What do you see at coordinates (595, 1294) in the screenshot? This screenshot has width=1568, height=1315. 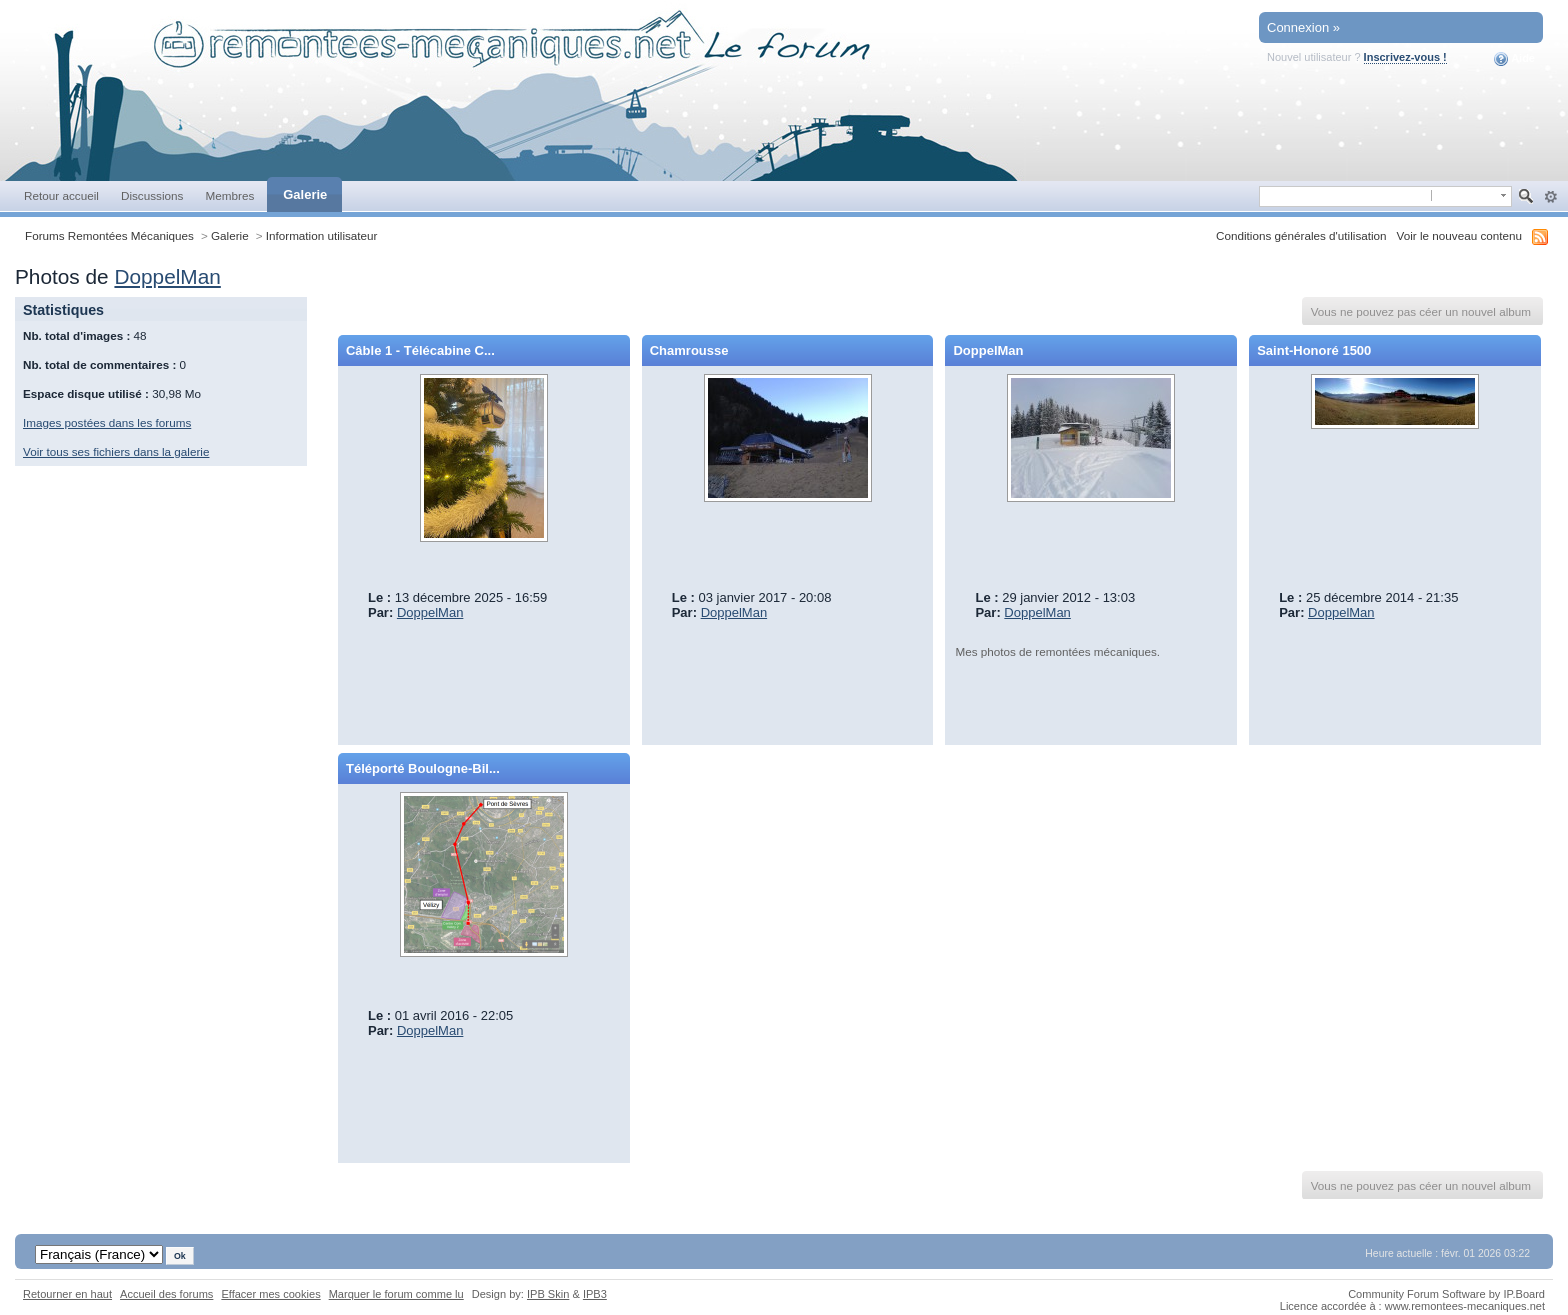 I see `IPB3` at bounding box center [595, 1294].